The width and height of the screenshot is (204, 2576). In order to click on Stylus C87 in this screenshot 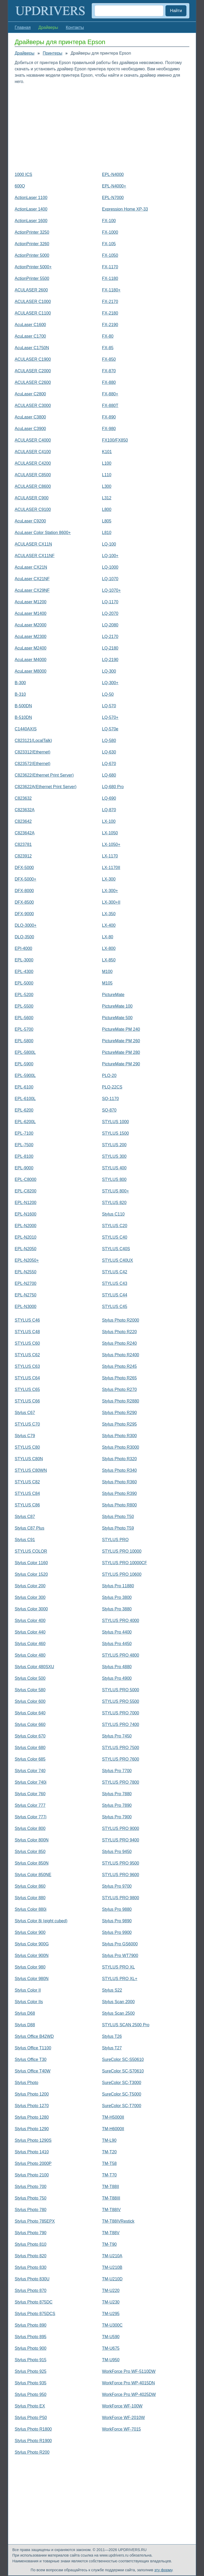, I will do `click(25, 1516)`.